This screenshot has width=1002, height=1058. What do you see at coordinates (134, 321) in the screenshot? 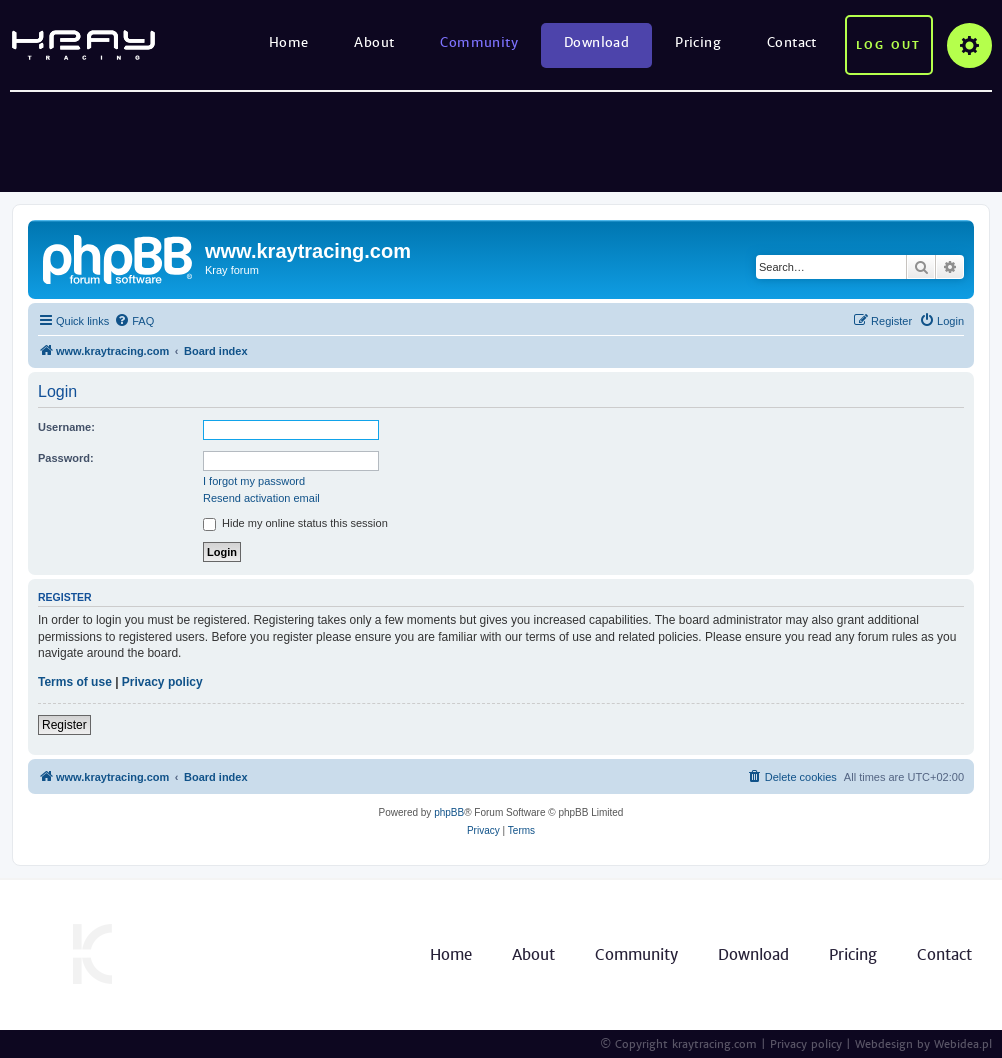
I see `[menuitem]` at bounding box center [134, 321].